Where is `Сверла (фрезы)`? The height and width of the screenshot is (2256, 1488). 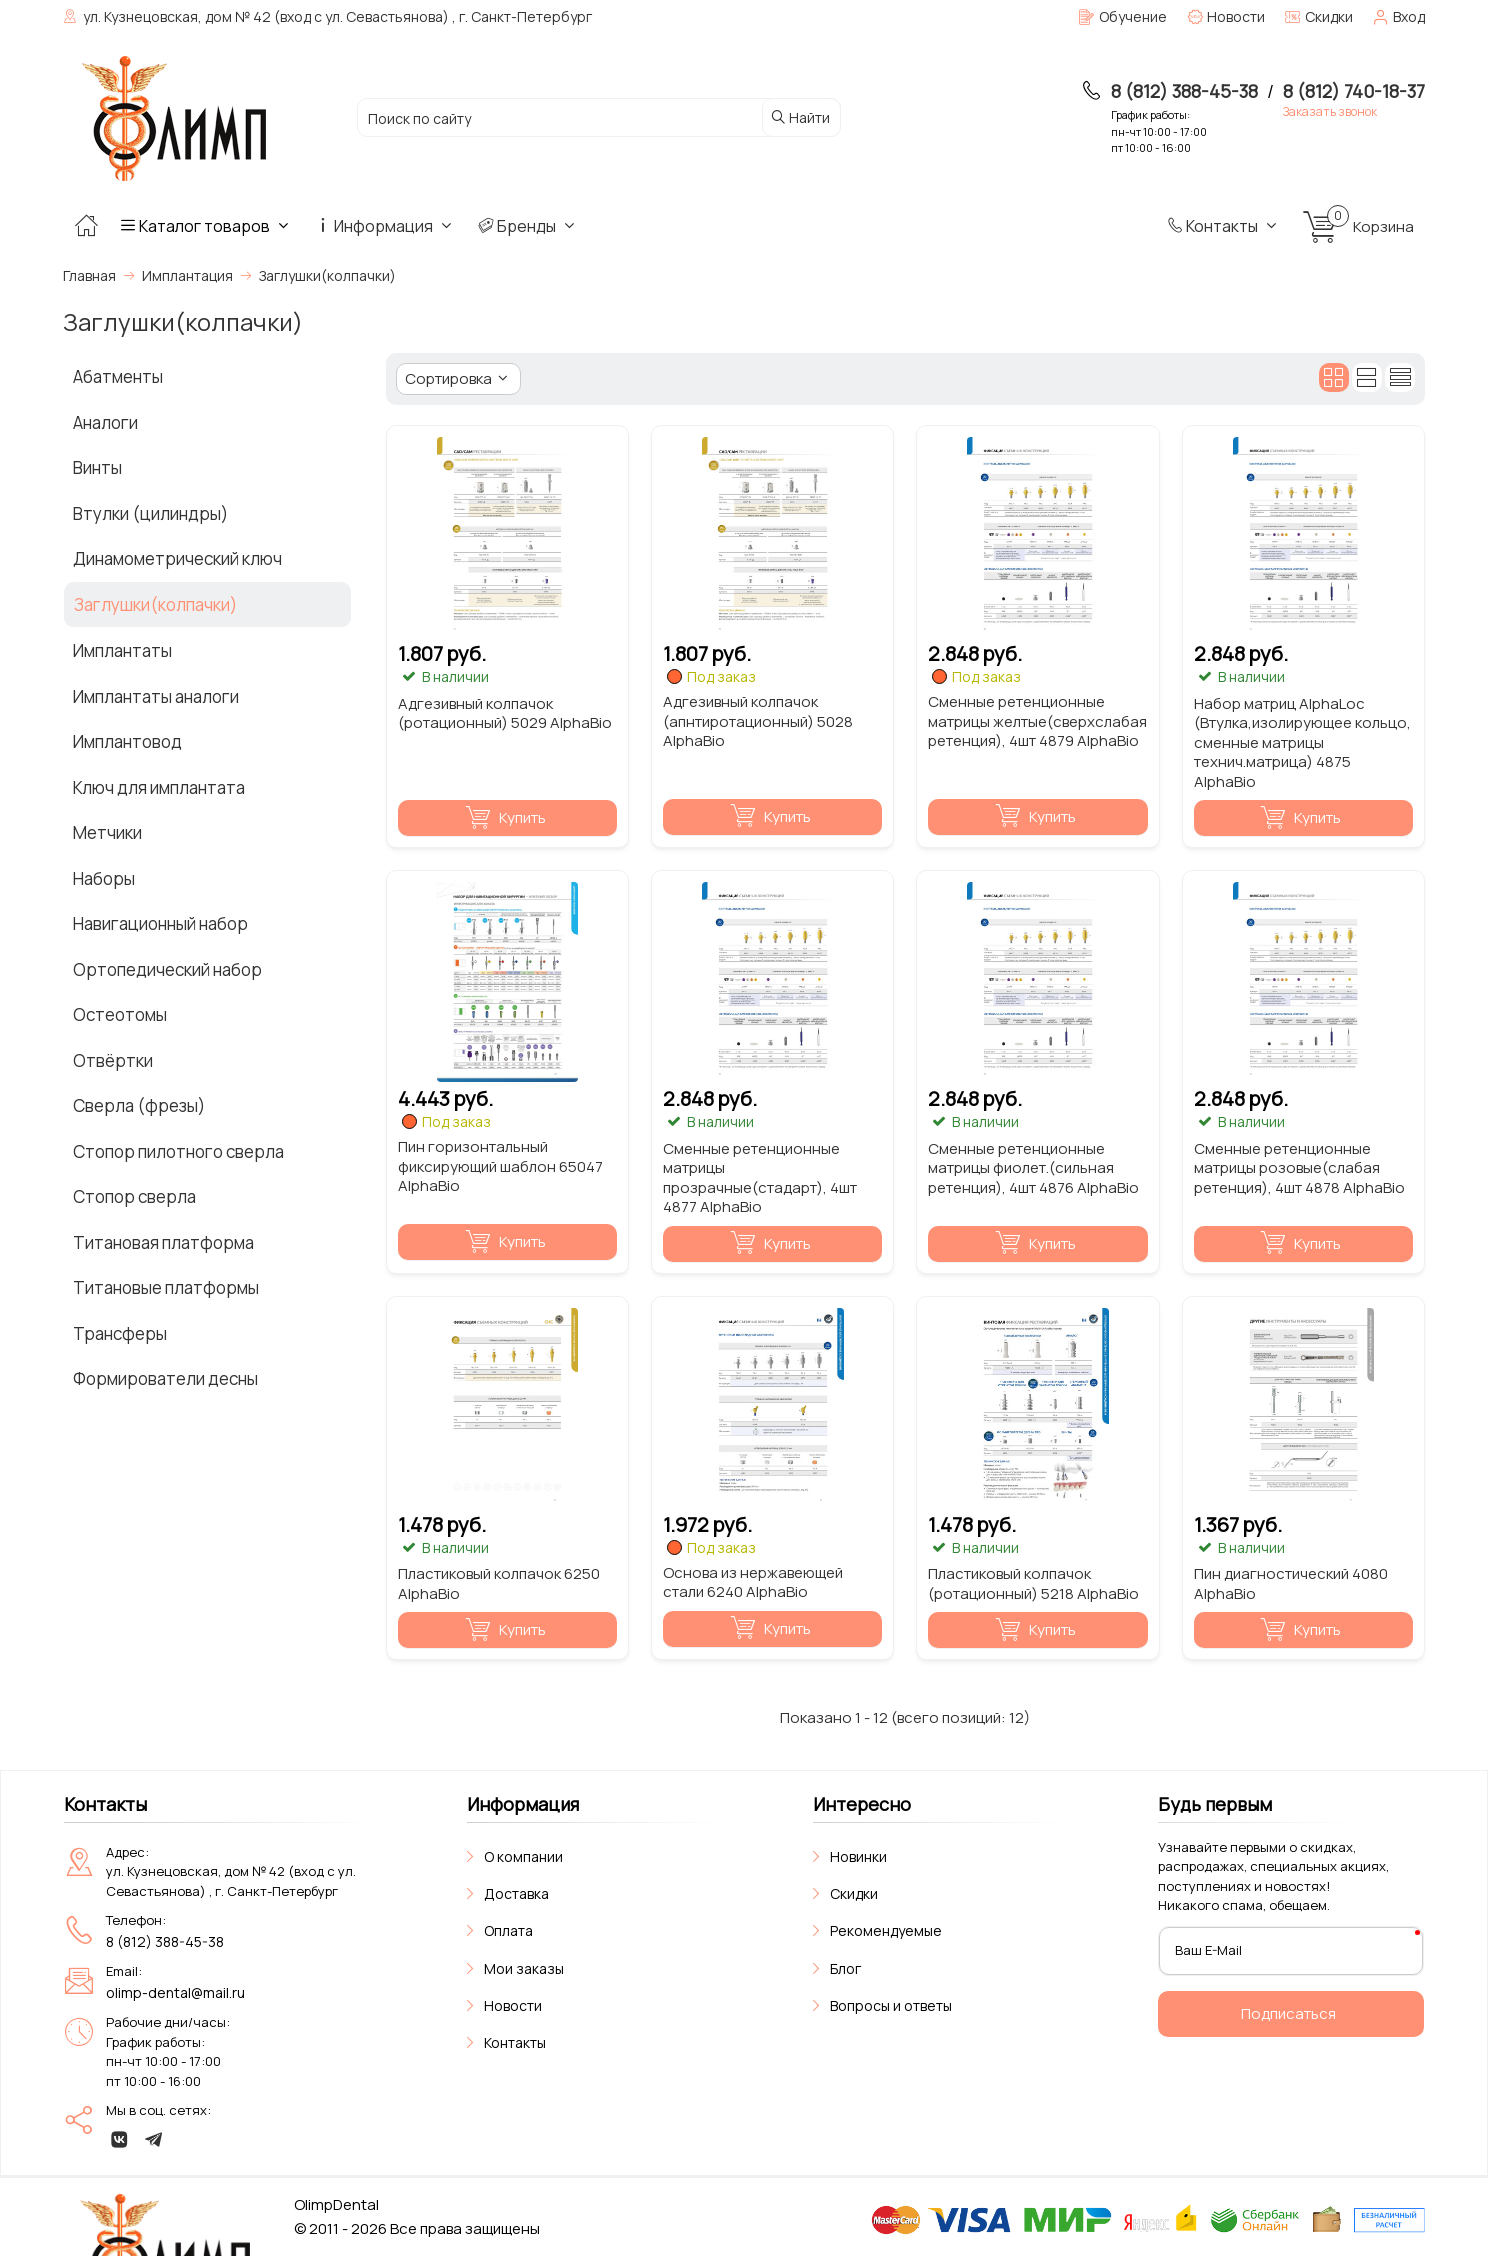 Сверла (фрезы) is located at coordinates (139, 1105).